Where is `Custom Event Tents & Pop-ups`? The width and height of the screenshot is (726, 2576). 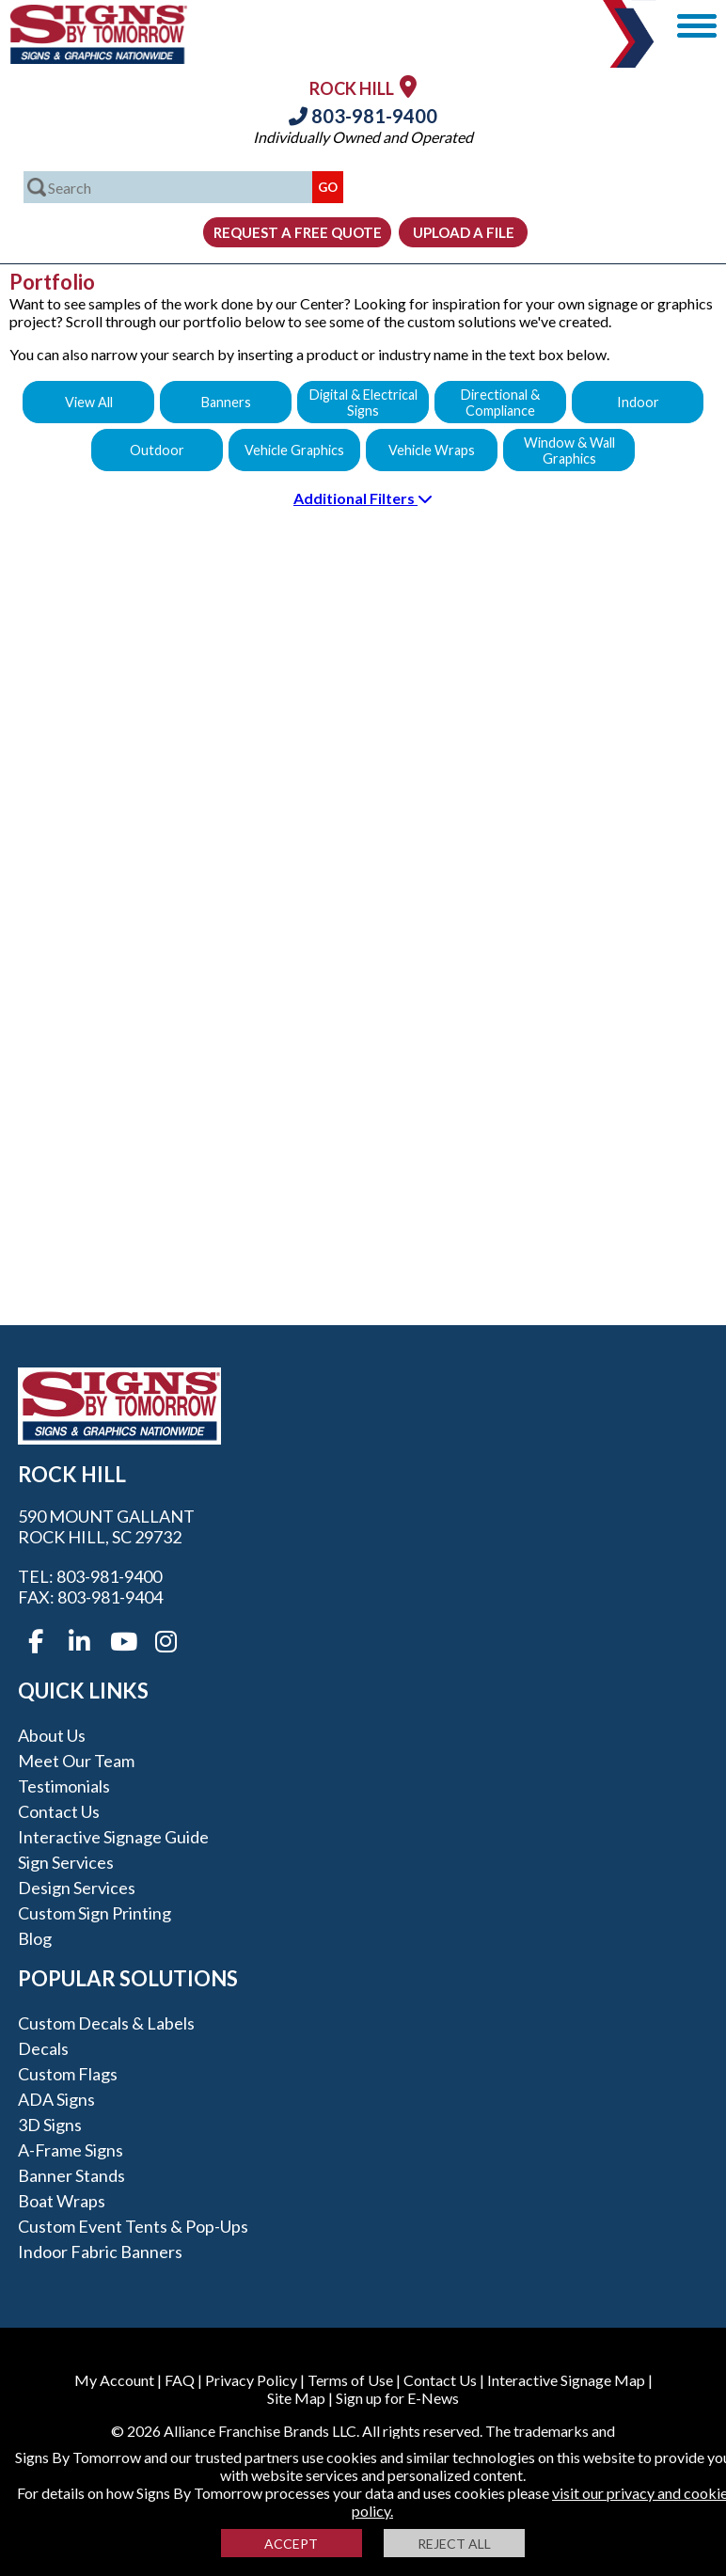 Custom Event Tents & Pop-ups is located at coordinates (133, 2226).